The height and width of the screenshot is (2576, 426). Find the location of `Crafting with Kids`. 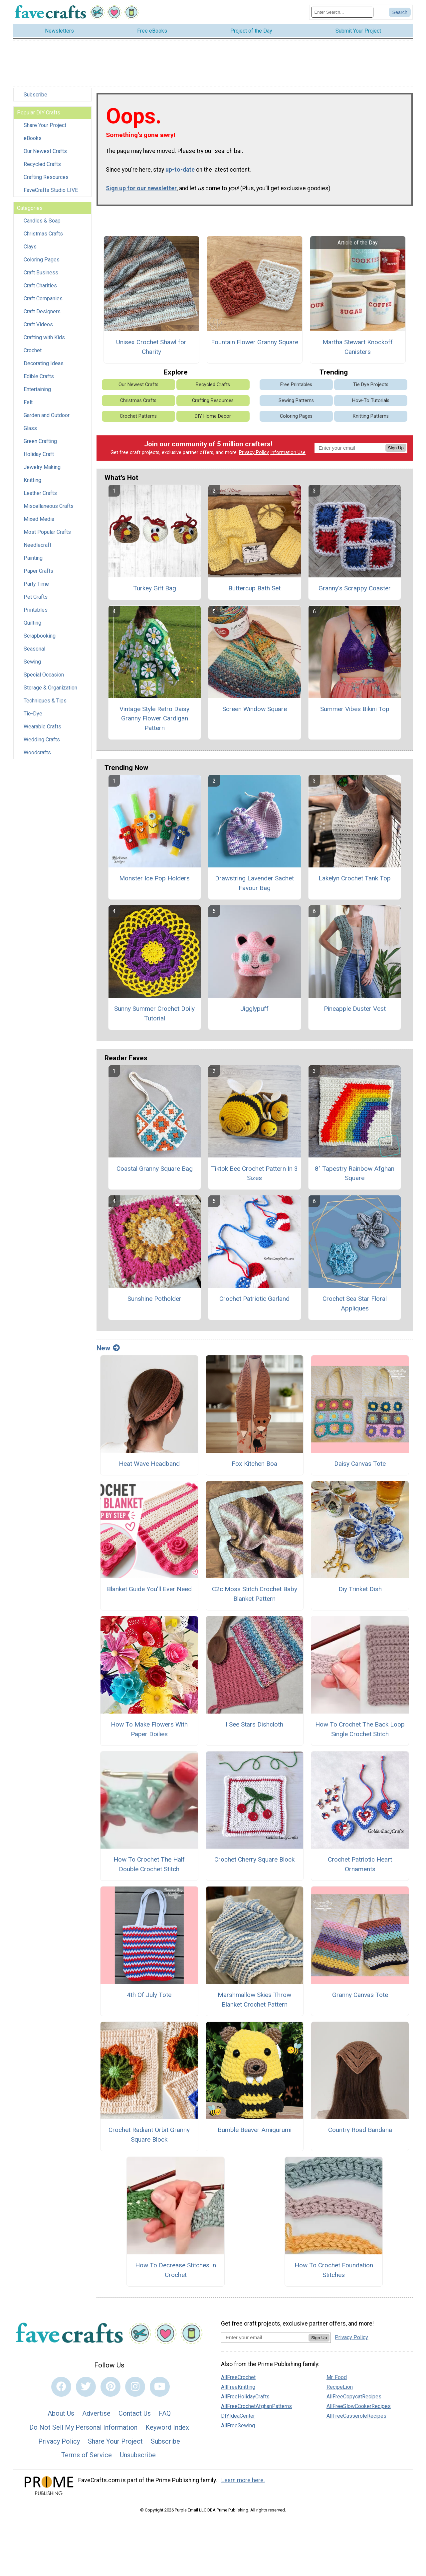

Crafting with Kids is located at coordinates (44, 341).